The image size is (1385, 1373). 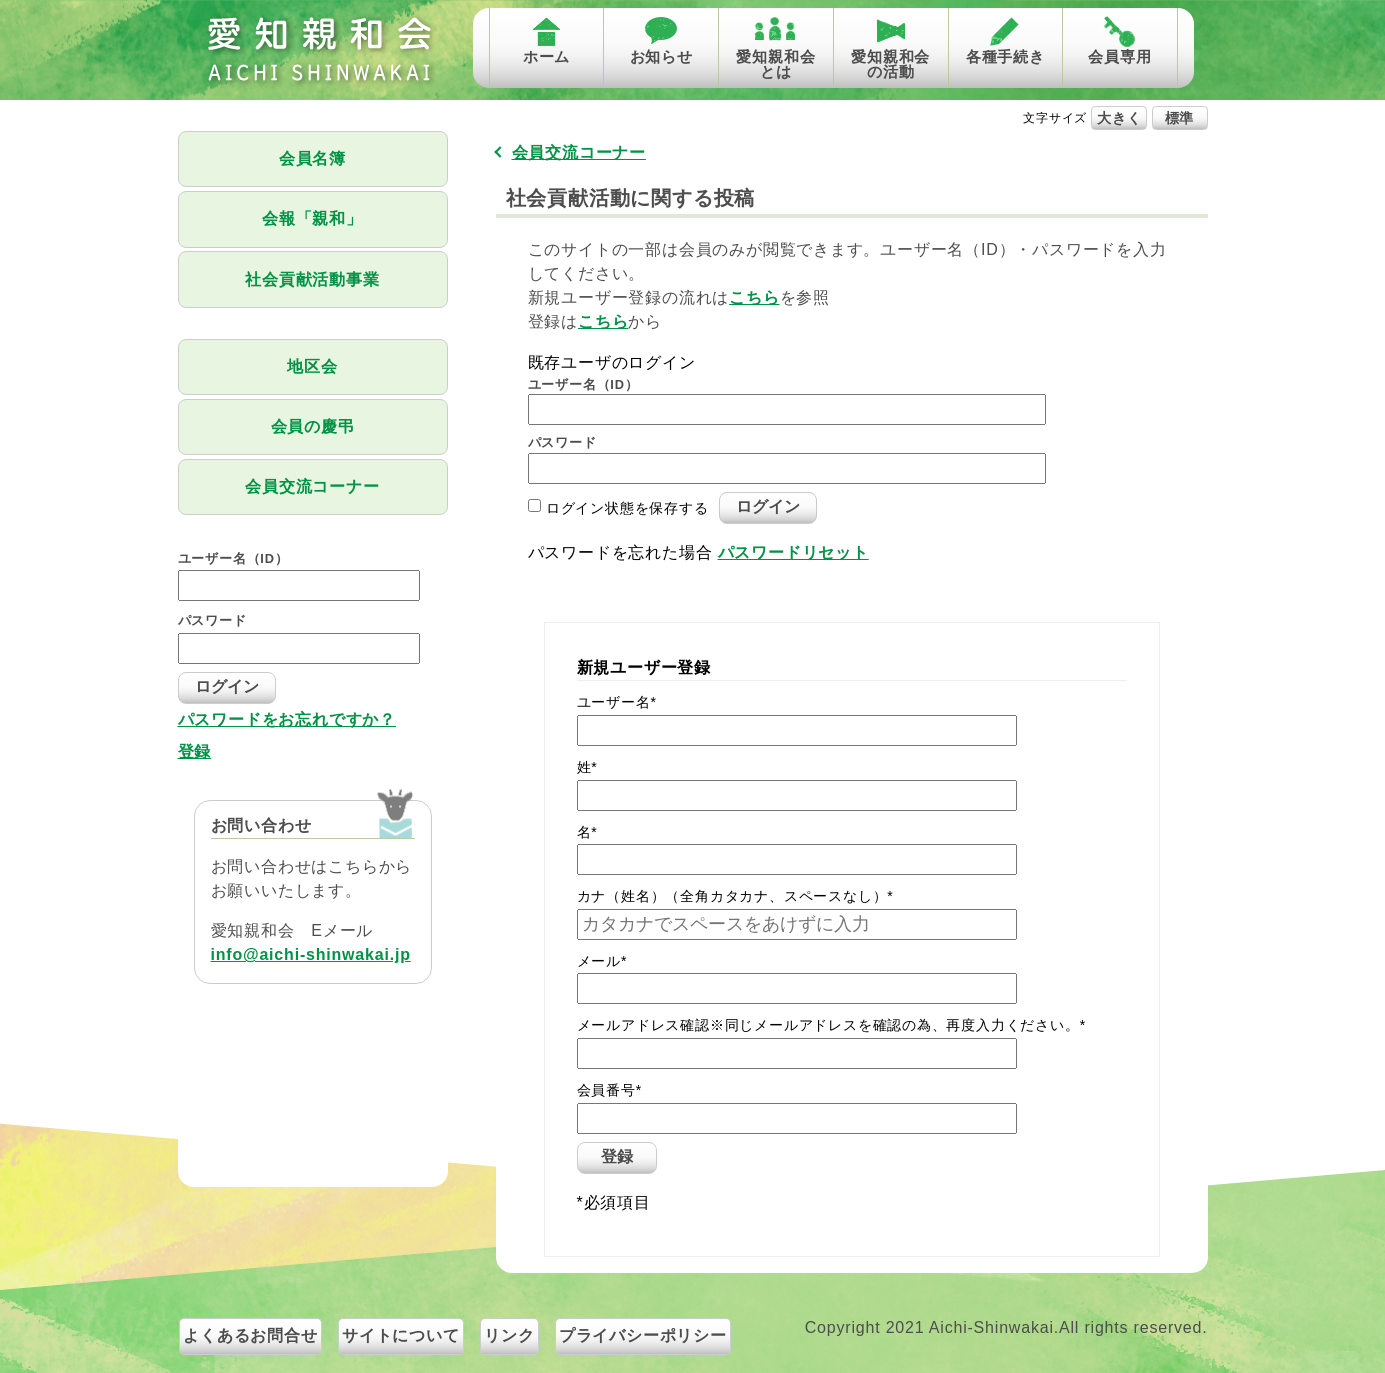 I want to click on 会員交流コーナー, so click(x=312, y=486).